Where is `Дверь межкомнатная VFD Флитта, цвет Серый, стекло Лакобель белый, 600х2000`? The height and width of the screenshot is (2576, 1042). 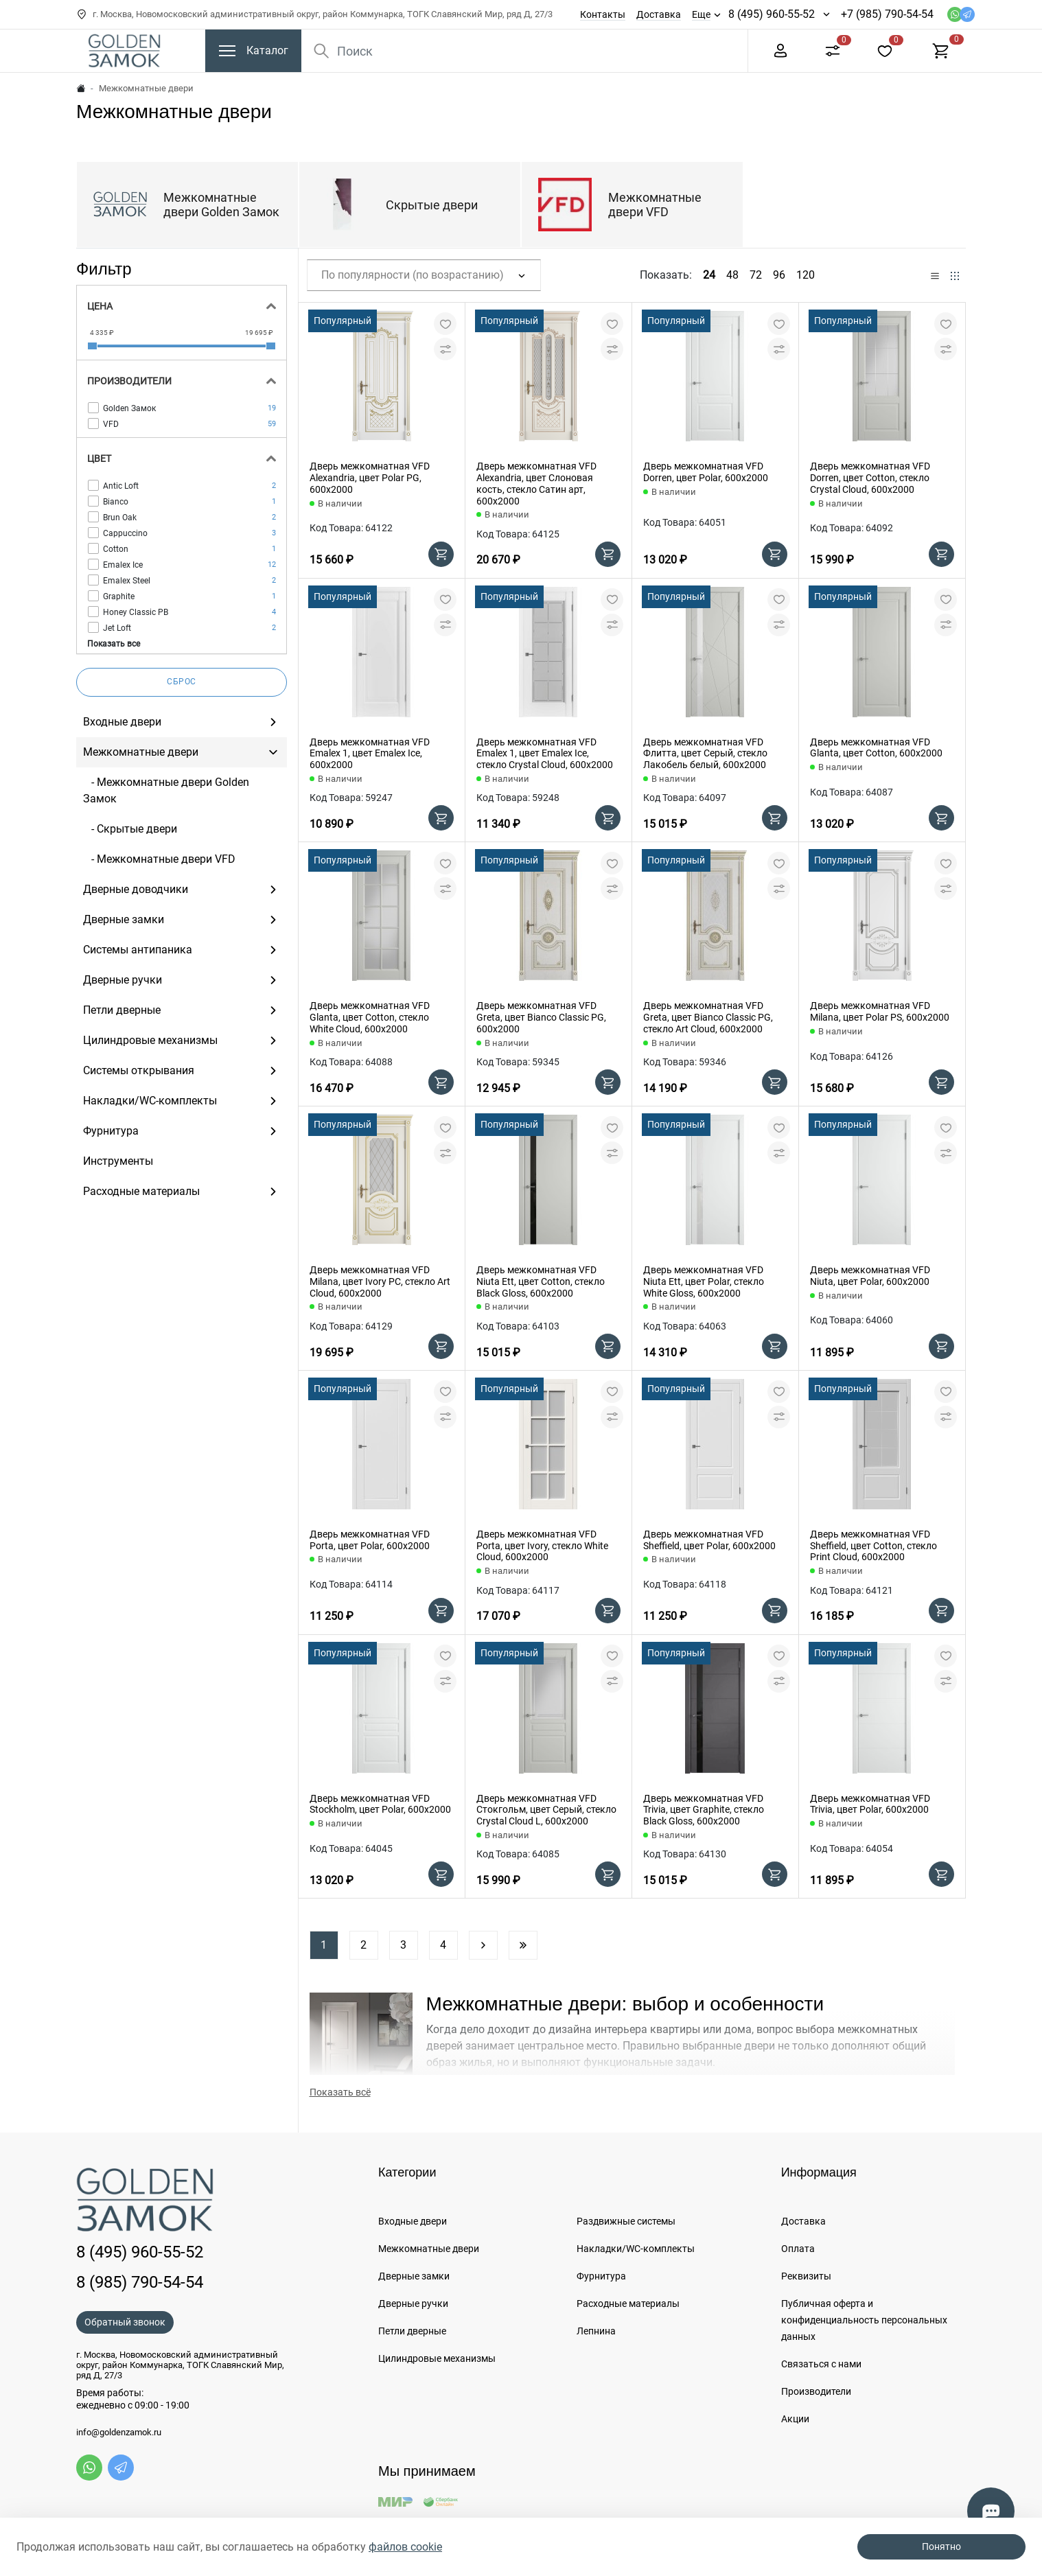 Дверь межкомнатная VFD Флитта, цвет Серый, стекло Лакобель белый, 600х2000 is located at coordinates (705, 753).